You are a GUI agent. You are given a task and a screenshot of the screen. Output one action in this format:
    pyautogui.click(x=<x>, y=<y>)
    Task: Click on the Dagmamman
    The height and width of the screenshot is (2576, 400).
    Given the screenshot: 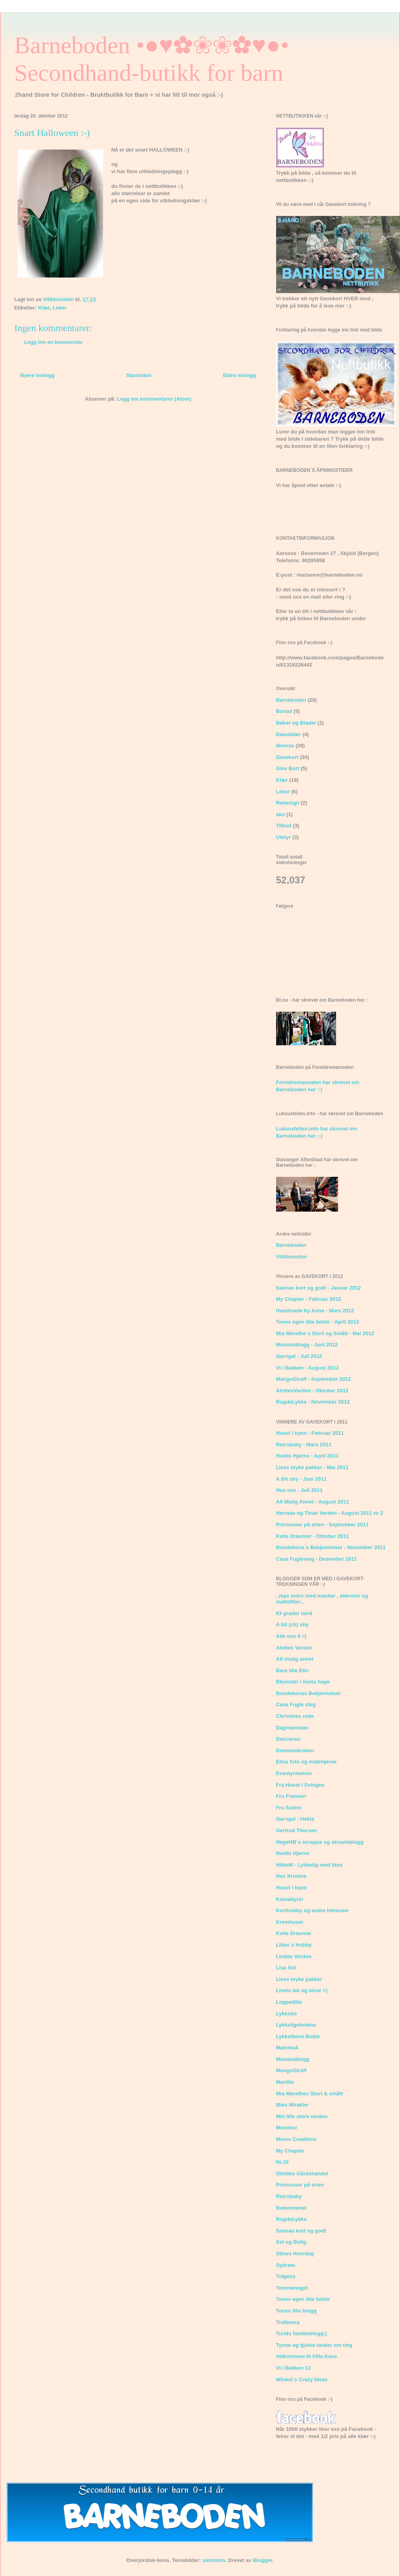 What is the action you would take?
    pyautogui.click(x=292, y=1728)
    